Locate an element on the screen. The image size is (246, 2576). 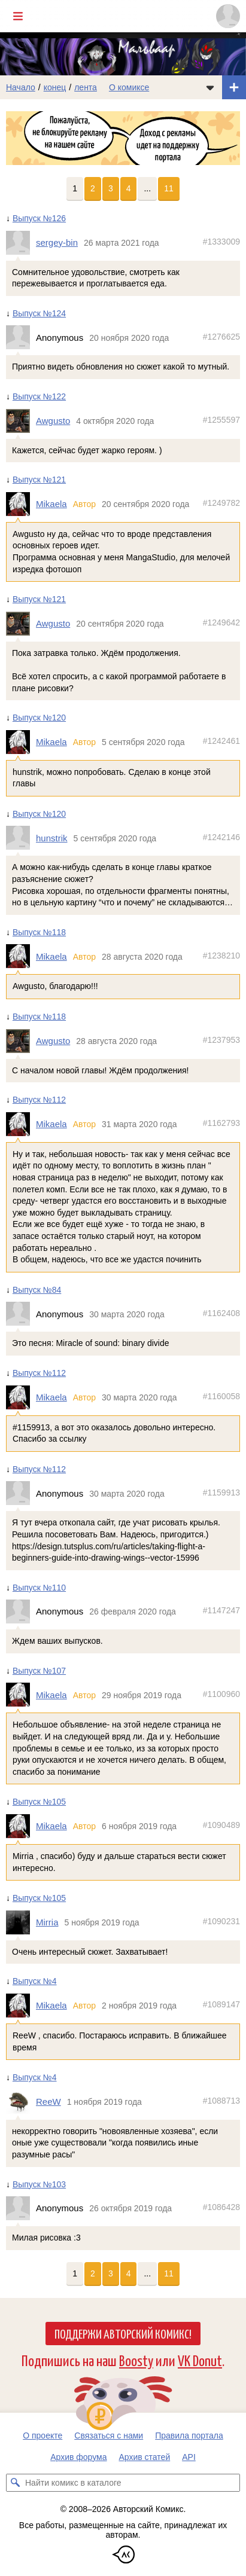
лента is located at coordinates (85, 87).